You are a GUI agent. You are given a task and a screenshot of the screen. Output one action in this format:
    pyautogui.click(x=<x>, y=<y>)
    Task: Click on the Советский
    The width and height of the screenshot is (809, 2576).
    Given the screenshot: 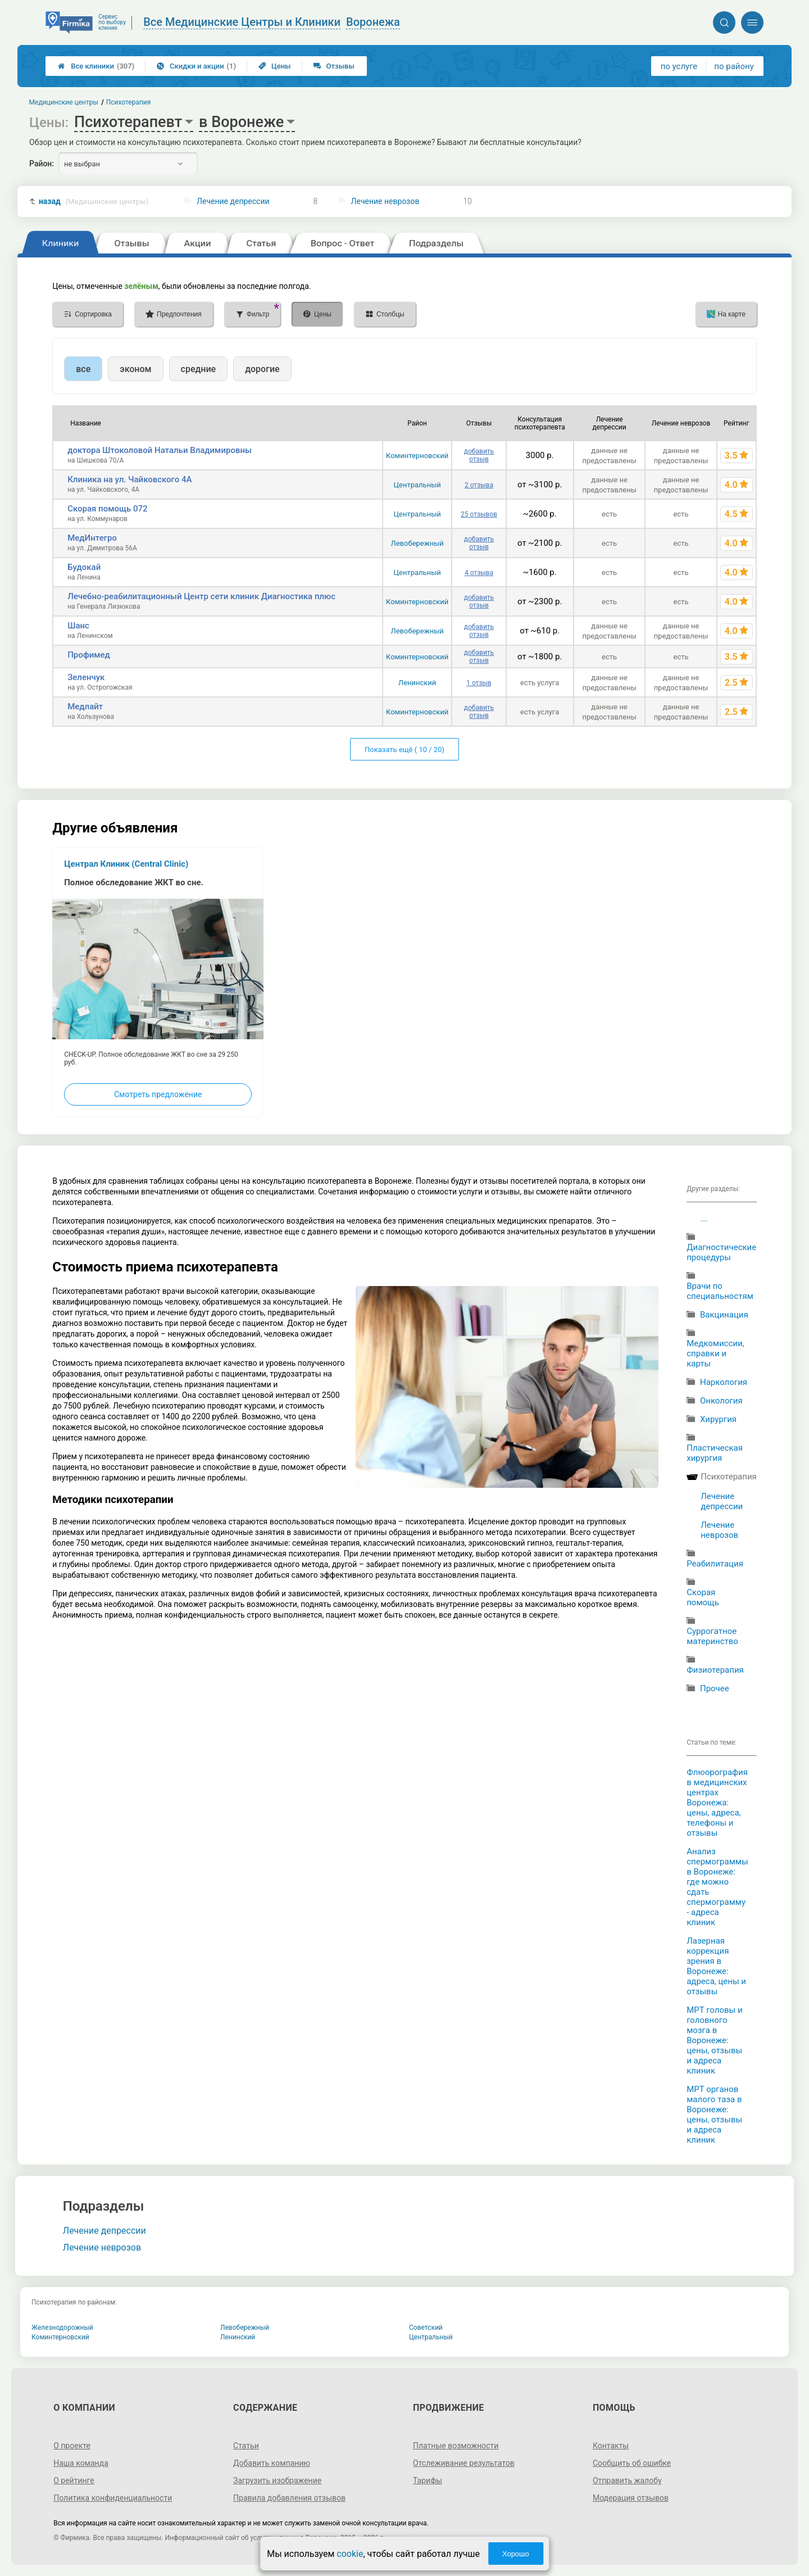 What is the action you would take?
    pyautogui.click(x=426, y=2327)
    